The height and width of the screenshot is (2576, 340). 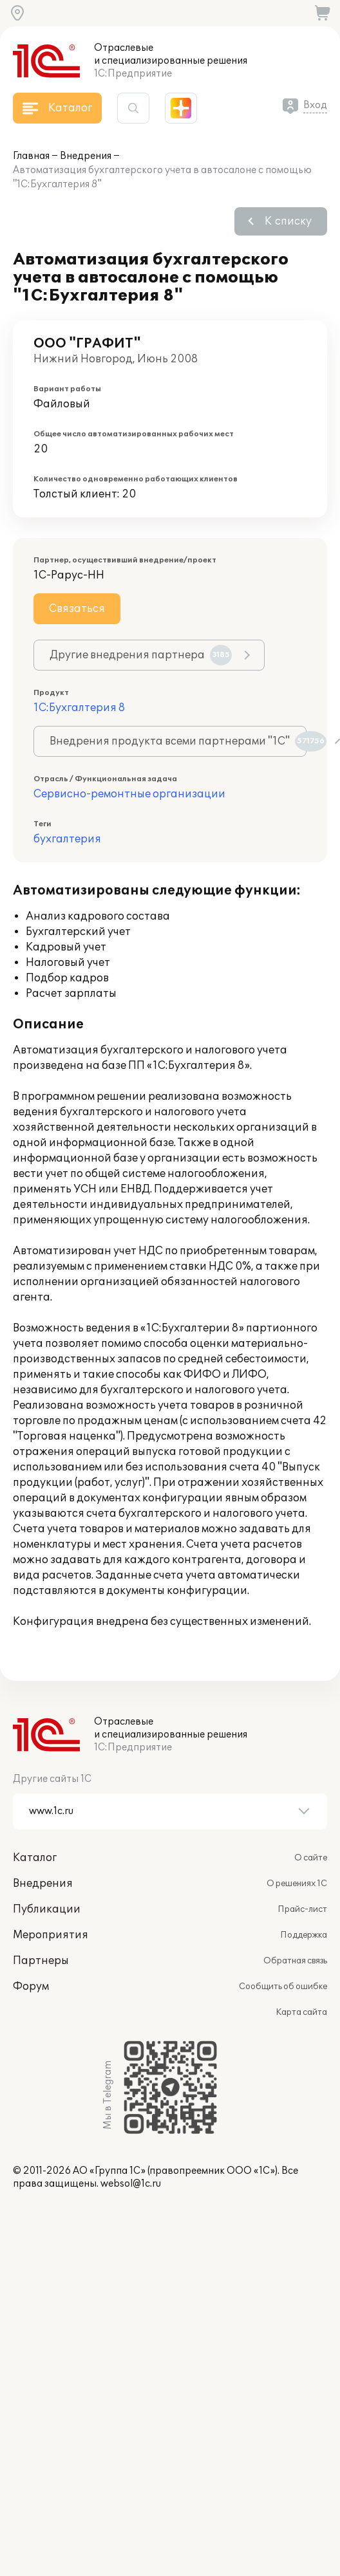 I want to click on Мероприятия, so click(x=50, y=1935).